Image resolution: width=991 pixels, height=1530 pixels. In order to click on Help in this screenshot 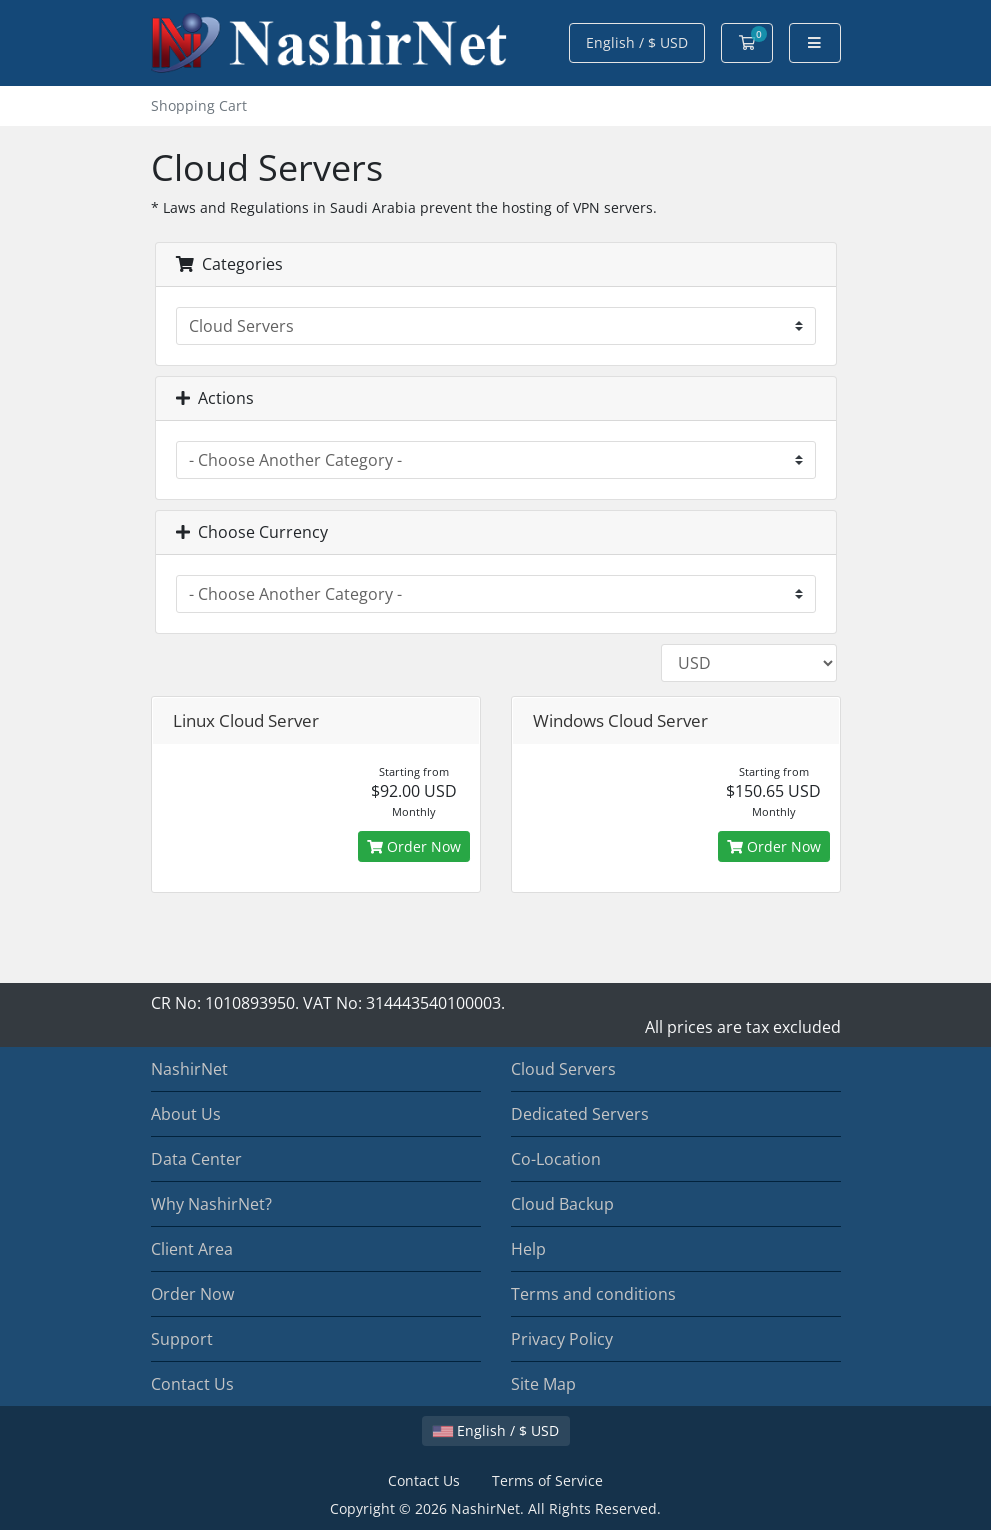, I will do `click(528, 1249)`.